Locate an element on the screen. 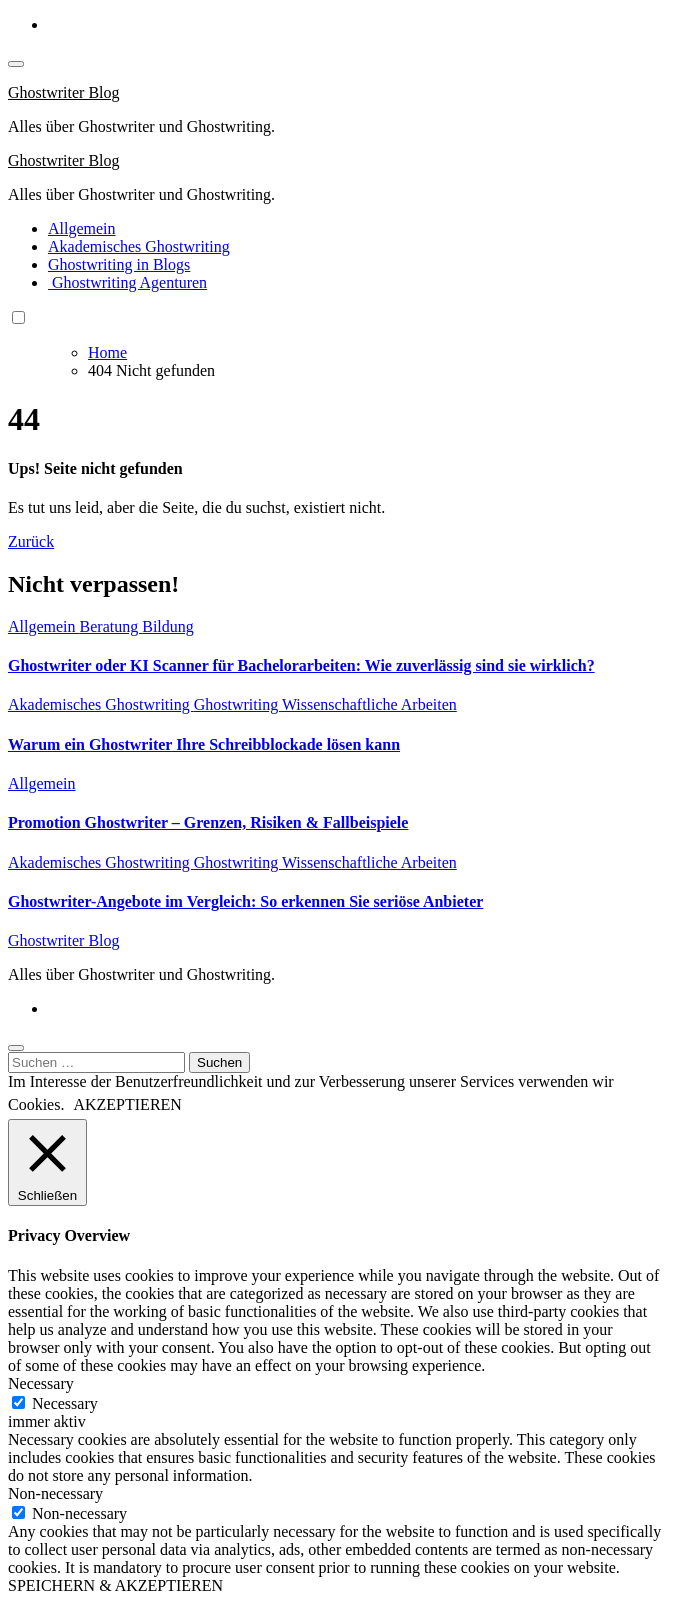  Ghostwriter oder KI Scanner für Bachelorarbeiten: Wie zuverlässig sind sie wirklich? is located at coordinates (301, 665).